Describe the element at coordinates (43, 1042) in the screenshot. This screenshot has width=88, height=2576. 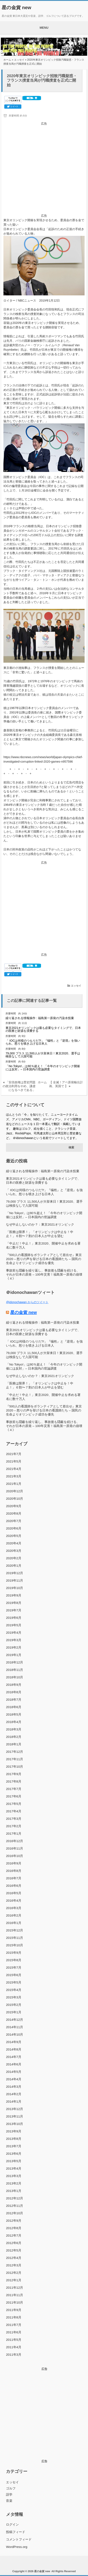
I see `「 IOCは何様のつもりだ?!」『犠牲』と『逆境』を強いられ、怒りを噴き上げる日本人` at that location.